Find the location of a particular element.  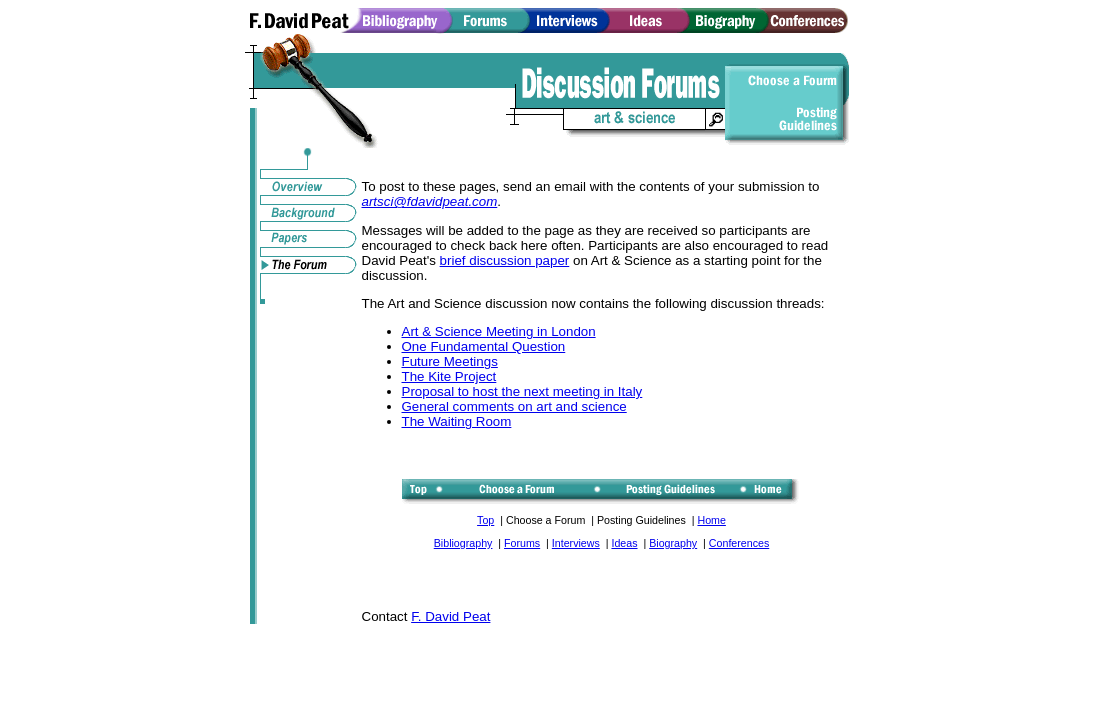

artsci@fdavidpeat.com is located at coordinates (430, 201).